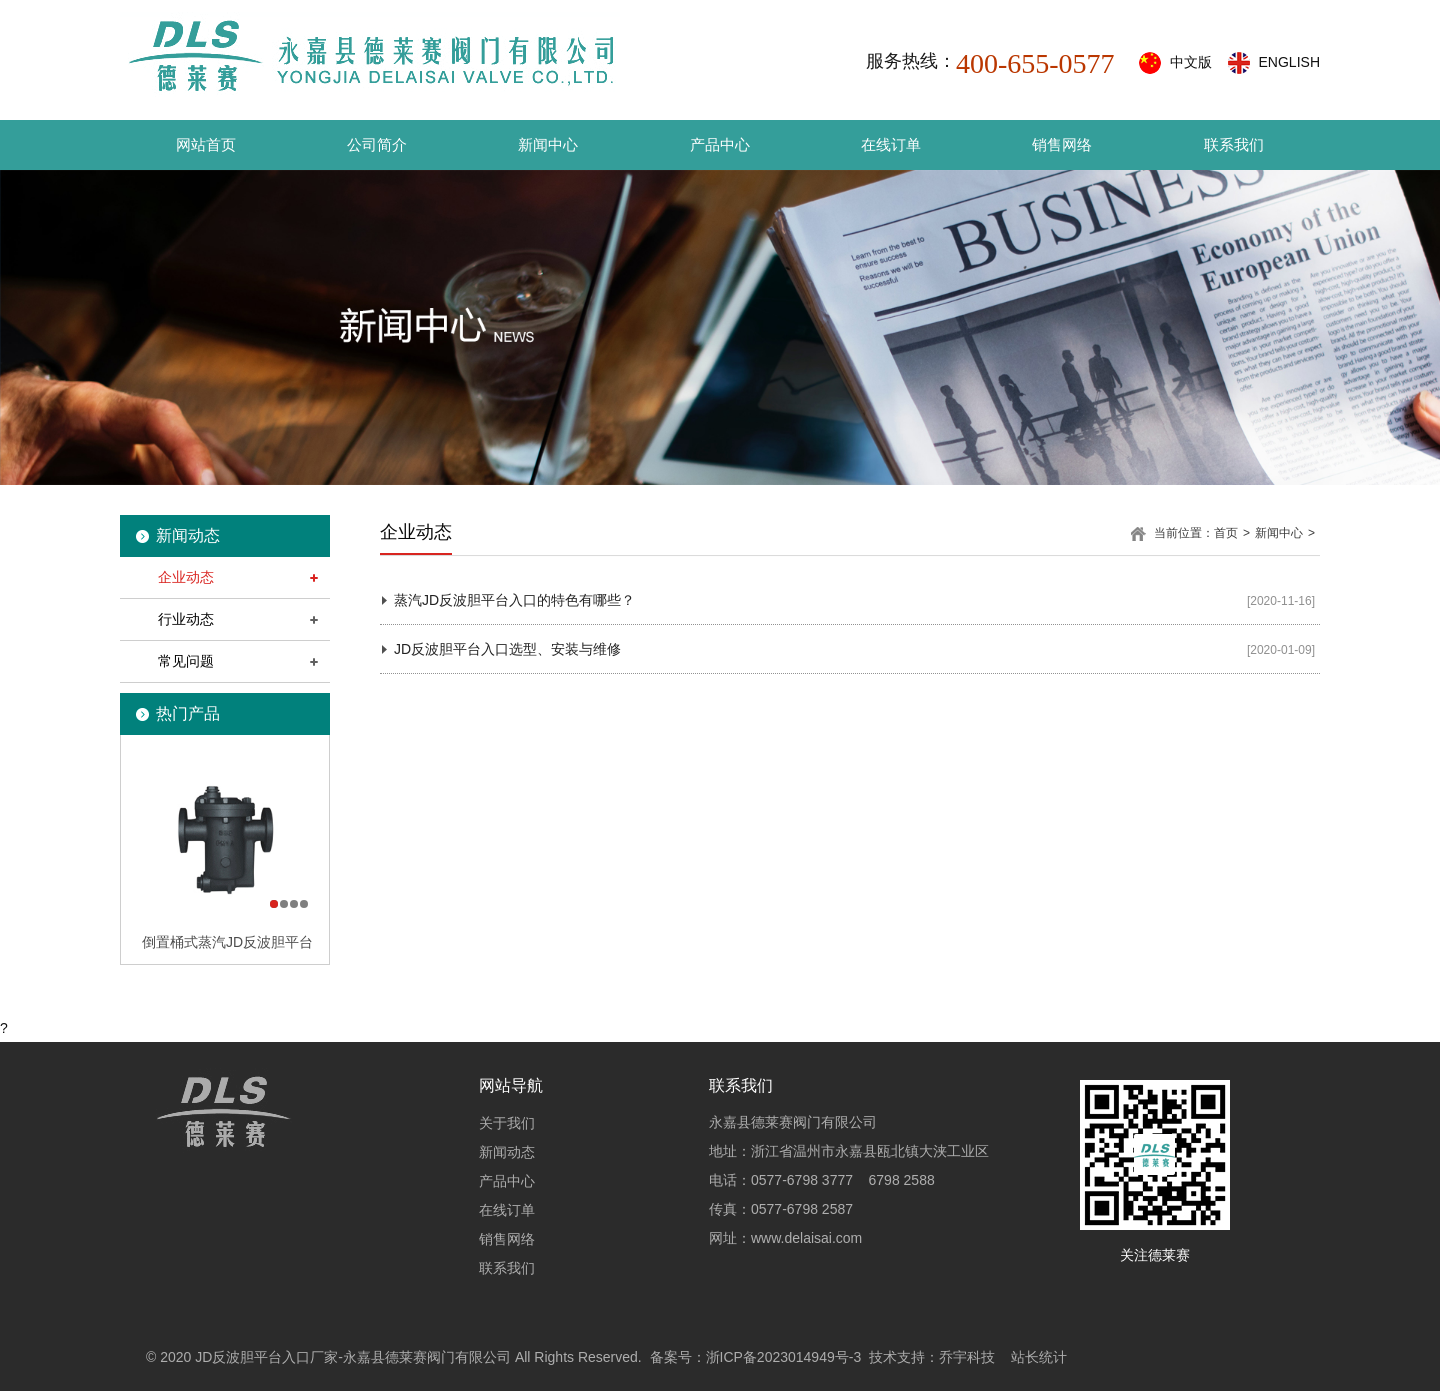 This screenshot has height=1391, width=1440. Describe the element at coordinates (507, 649) in the screenshot. I see `JD反波胆平台入口选型、安装与维修` at that location.